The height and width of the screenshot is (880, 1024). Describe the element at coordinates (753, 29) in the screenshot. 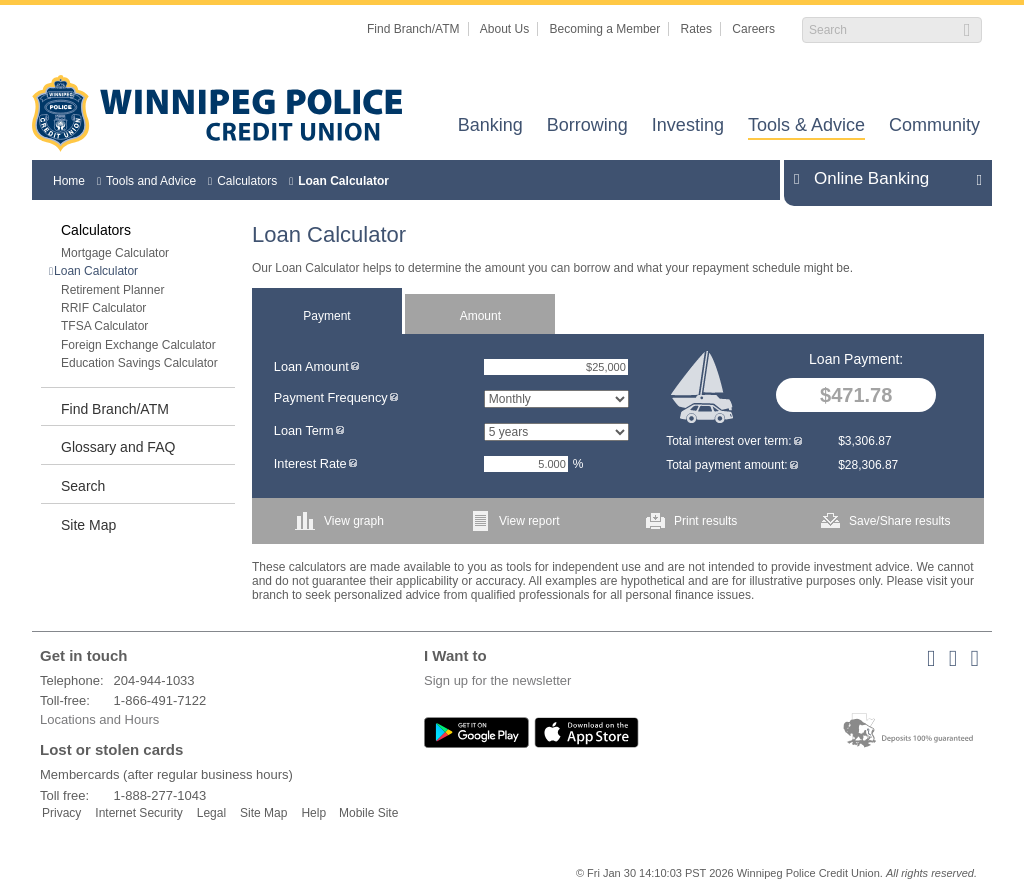

I see `Careers` at that location.